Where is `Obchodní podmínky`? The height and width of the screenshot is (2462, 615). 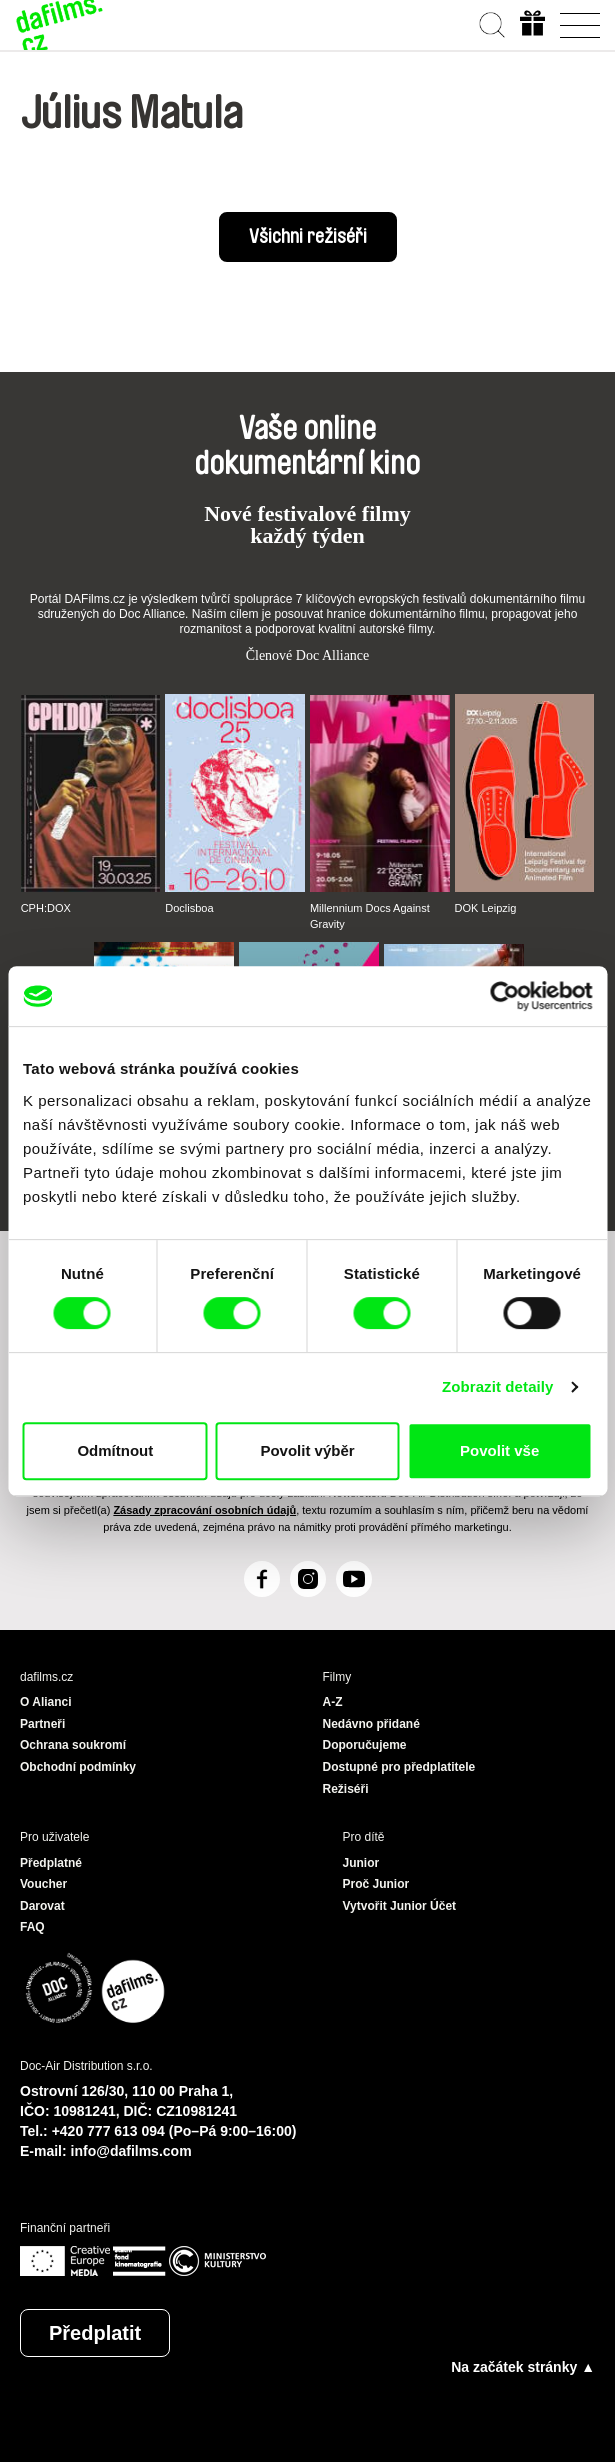
Obchodní podmínky is located at coordinates (78, 1767).